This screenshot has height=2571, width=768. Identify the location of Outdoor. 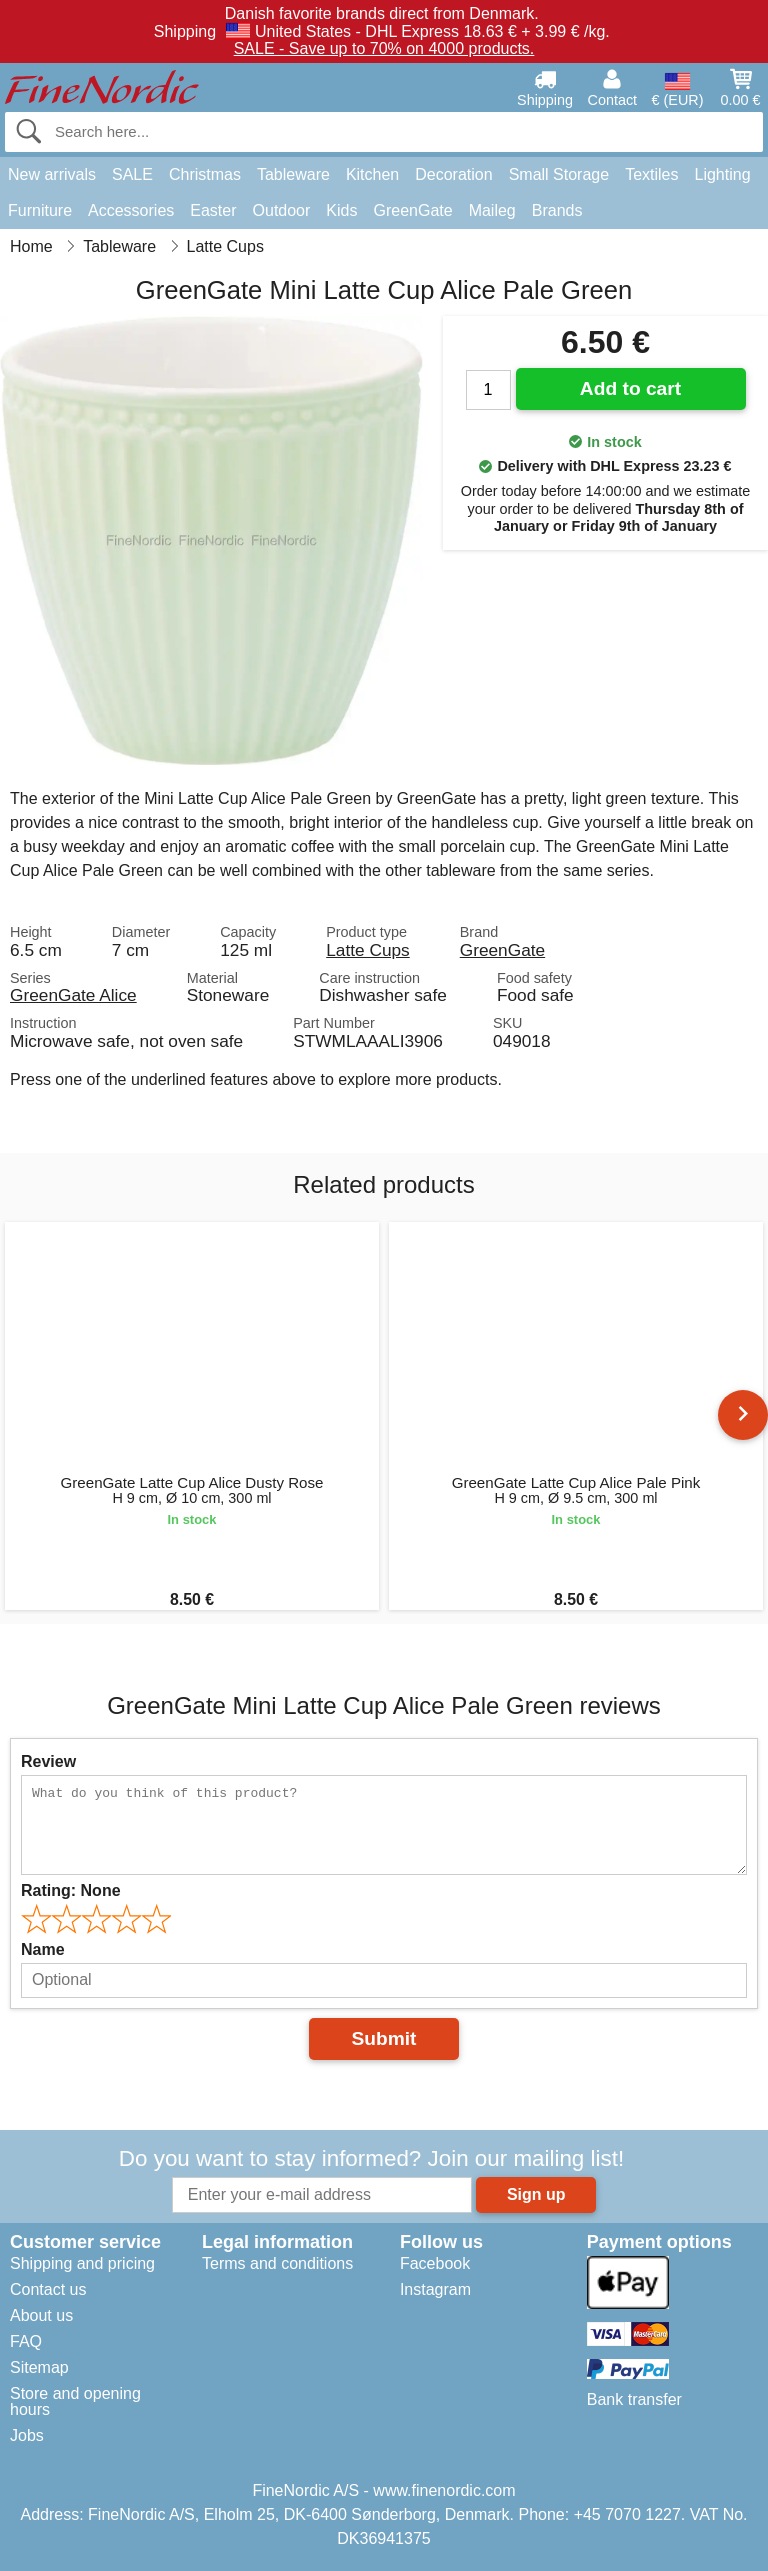
(282, 210).